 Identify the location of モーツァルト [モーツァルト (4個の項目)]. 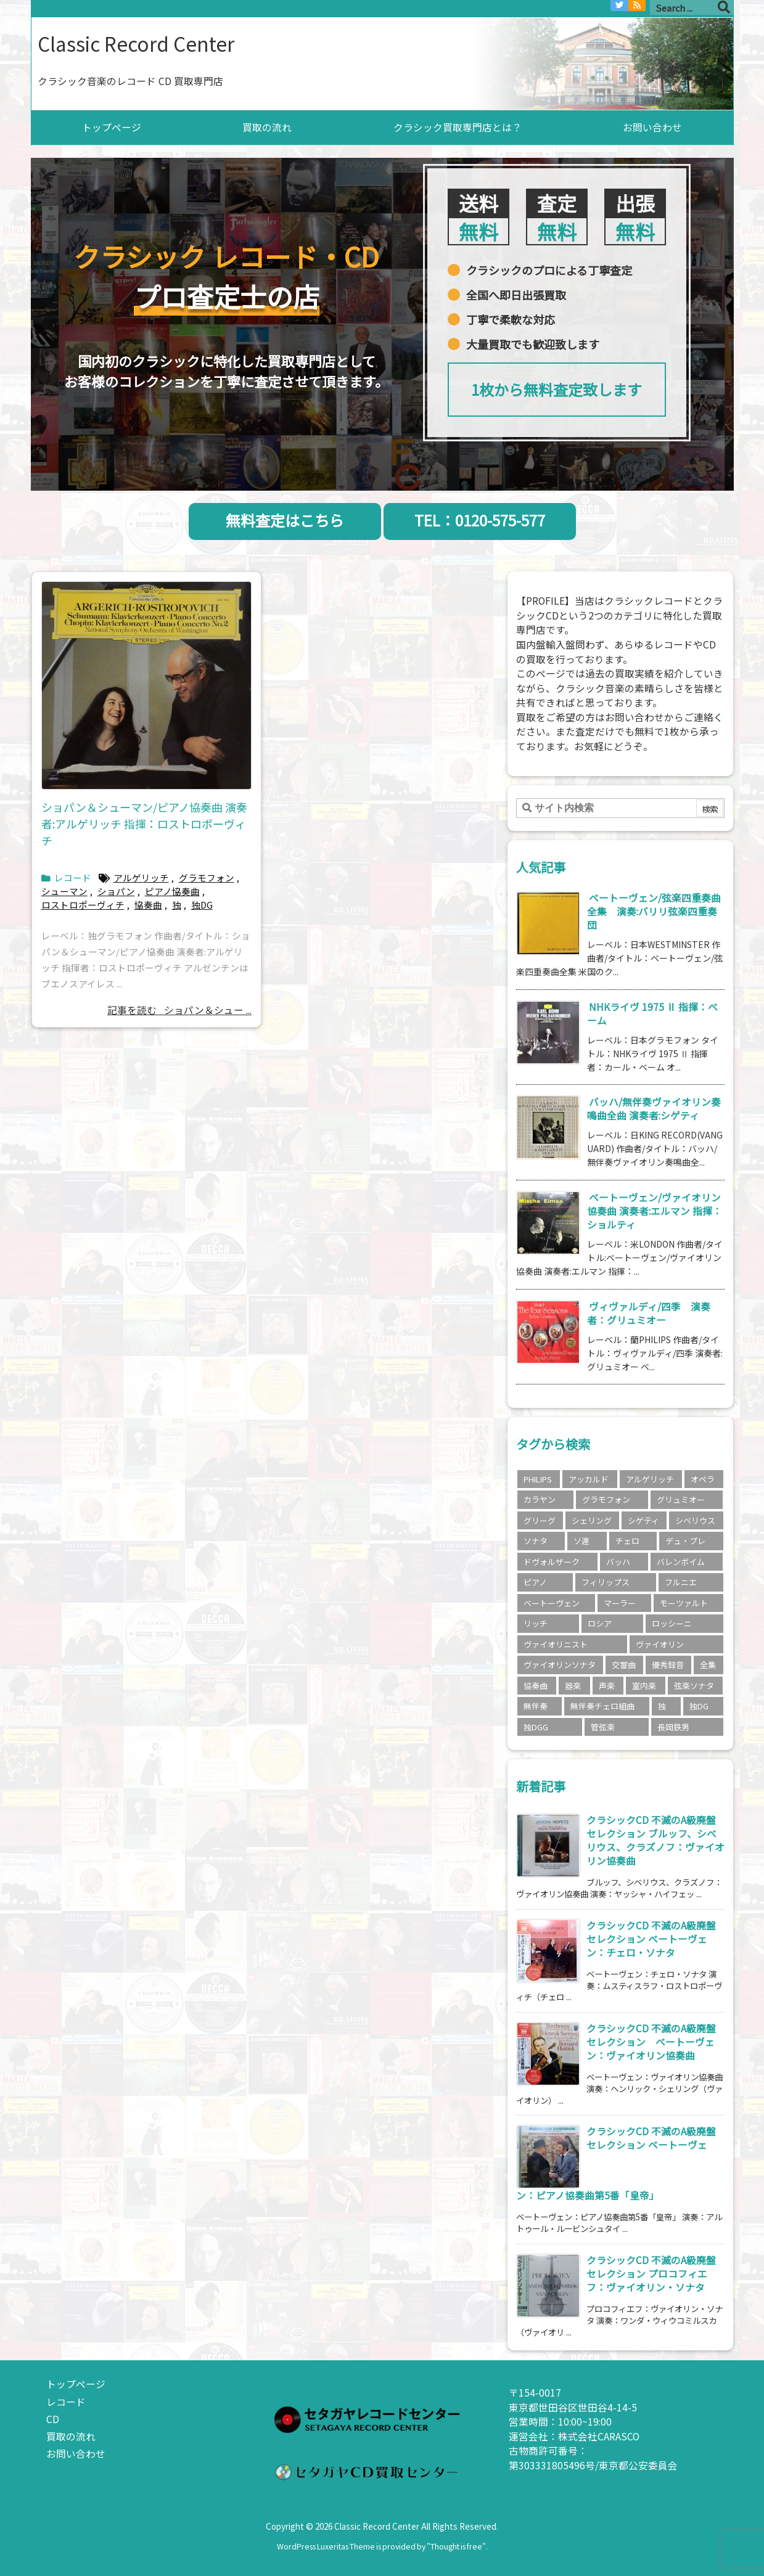
(684, 1603).